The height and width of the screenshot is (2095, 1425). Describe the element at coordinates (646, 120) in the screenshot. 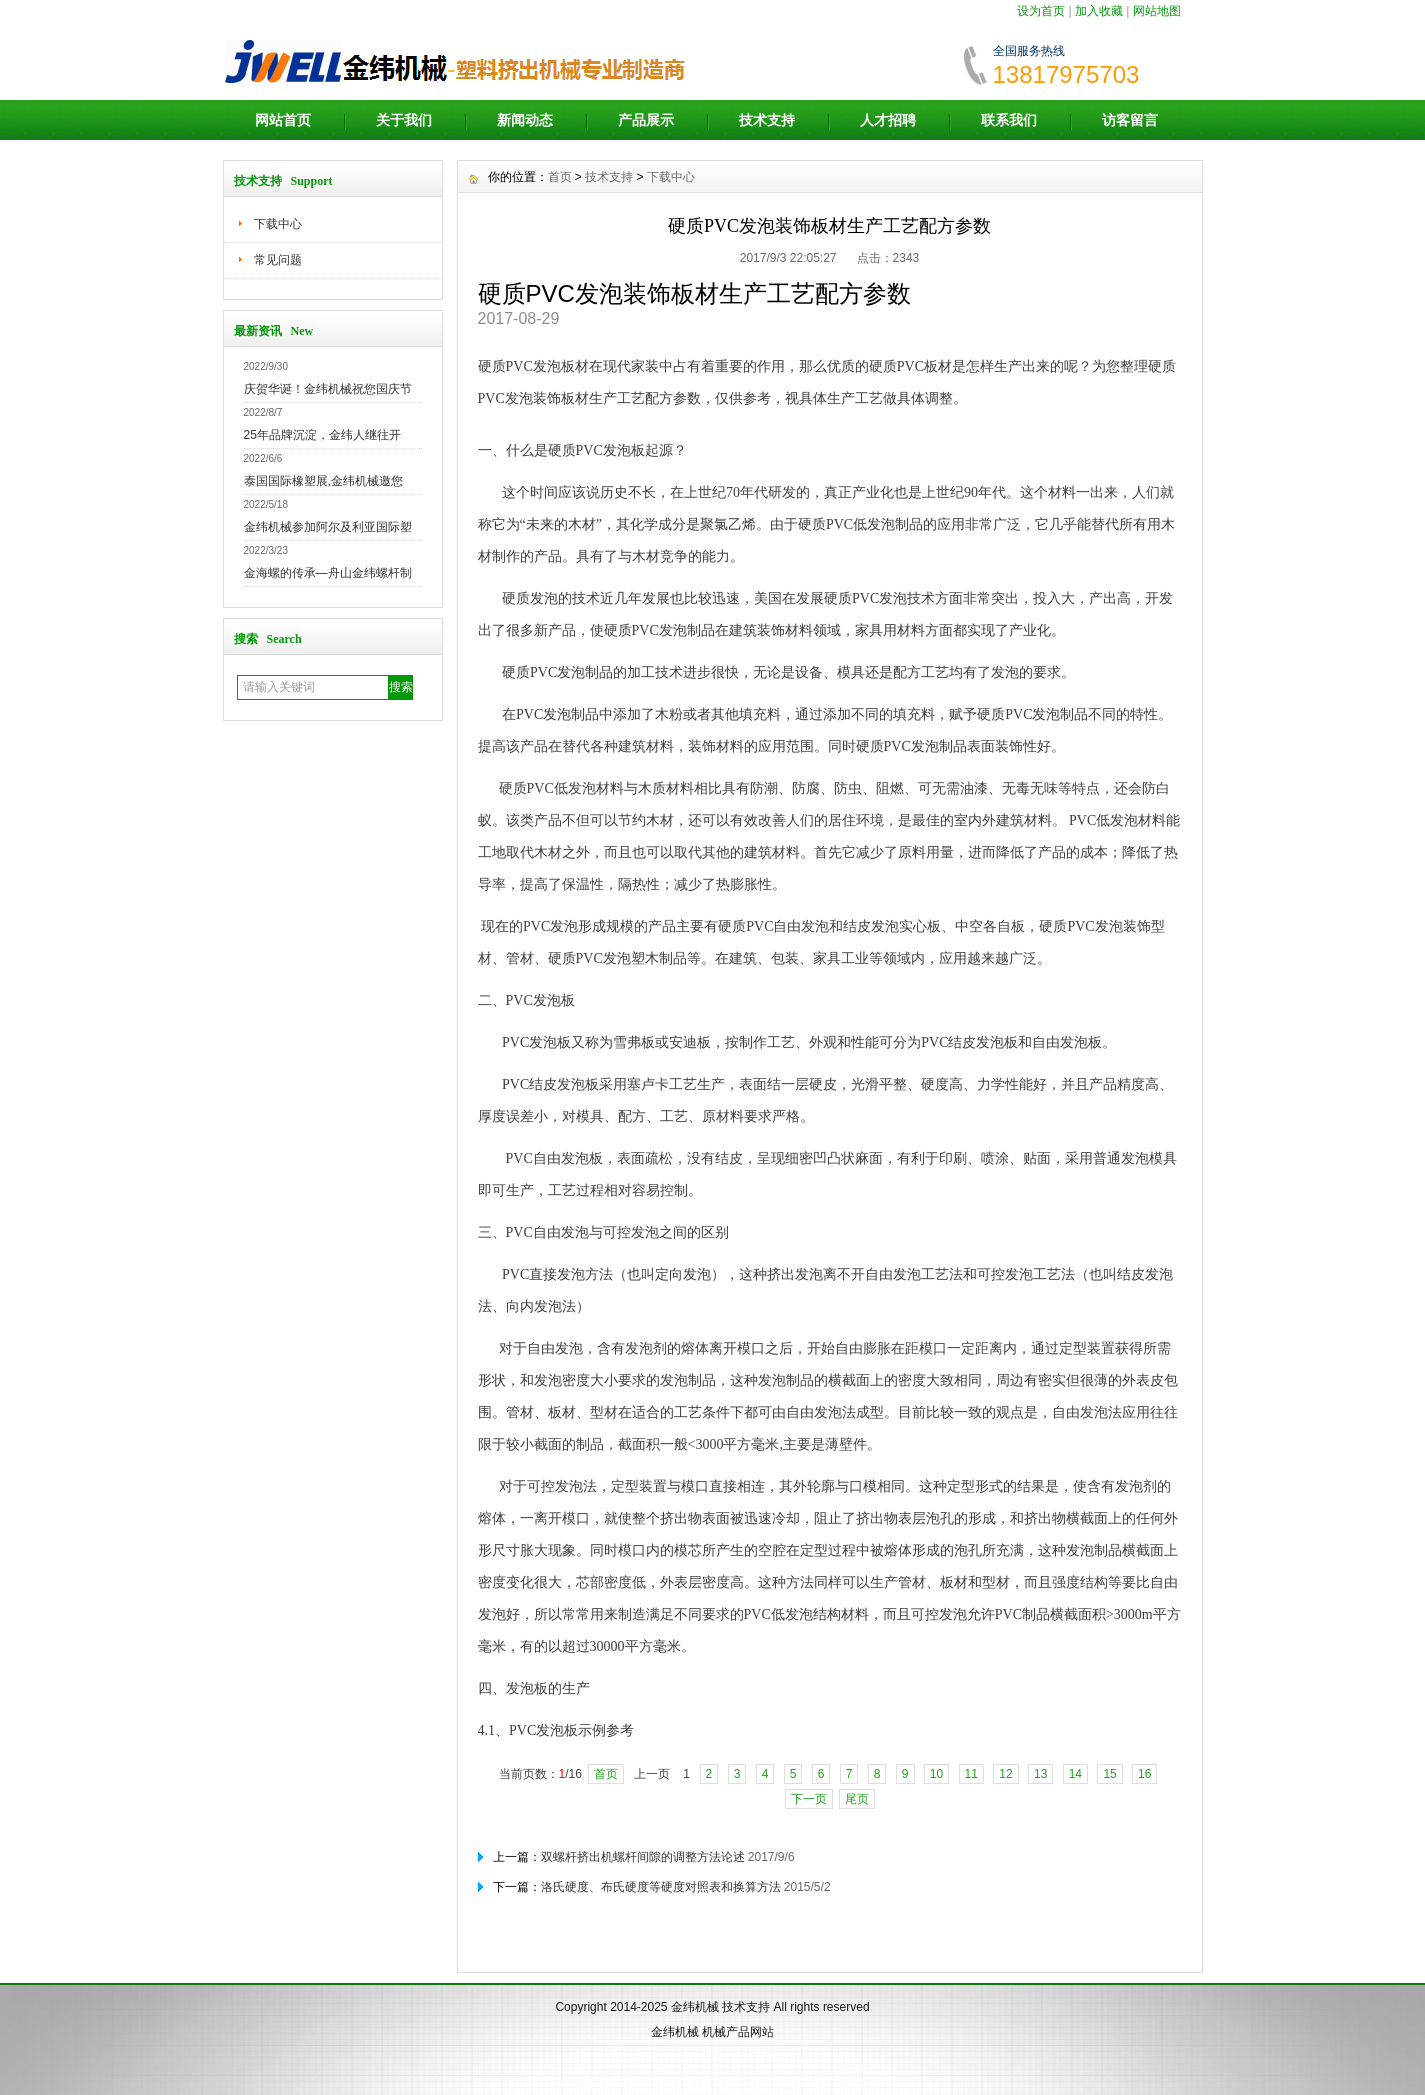

I see `产品展示` at that location.